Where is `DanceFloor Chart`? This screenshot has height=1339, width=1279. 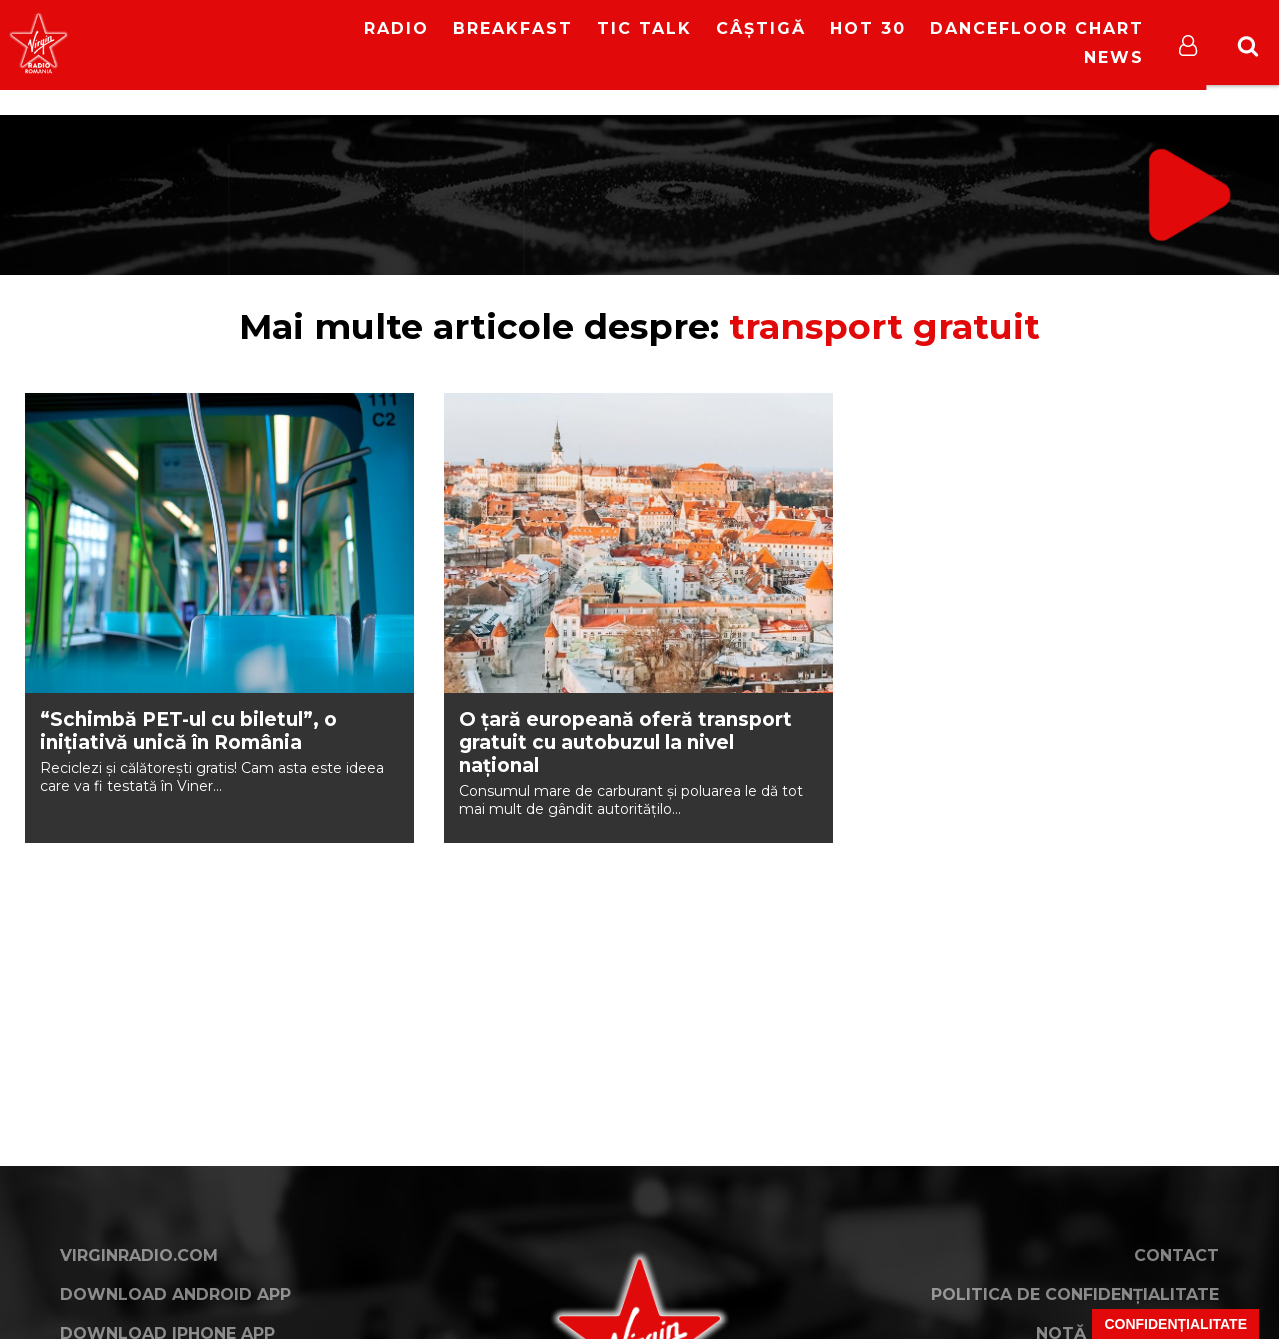 DanceFloor Chart is located at coordinates (1037, 28).